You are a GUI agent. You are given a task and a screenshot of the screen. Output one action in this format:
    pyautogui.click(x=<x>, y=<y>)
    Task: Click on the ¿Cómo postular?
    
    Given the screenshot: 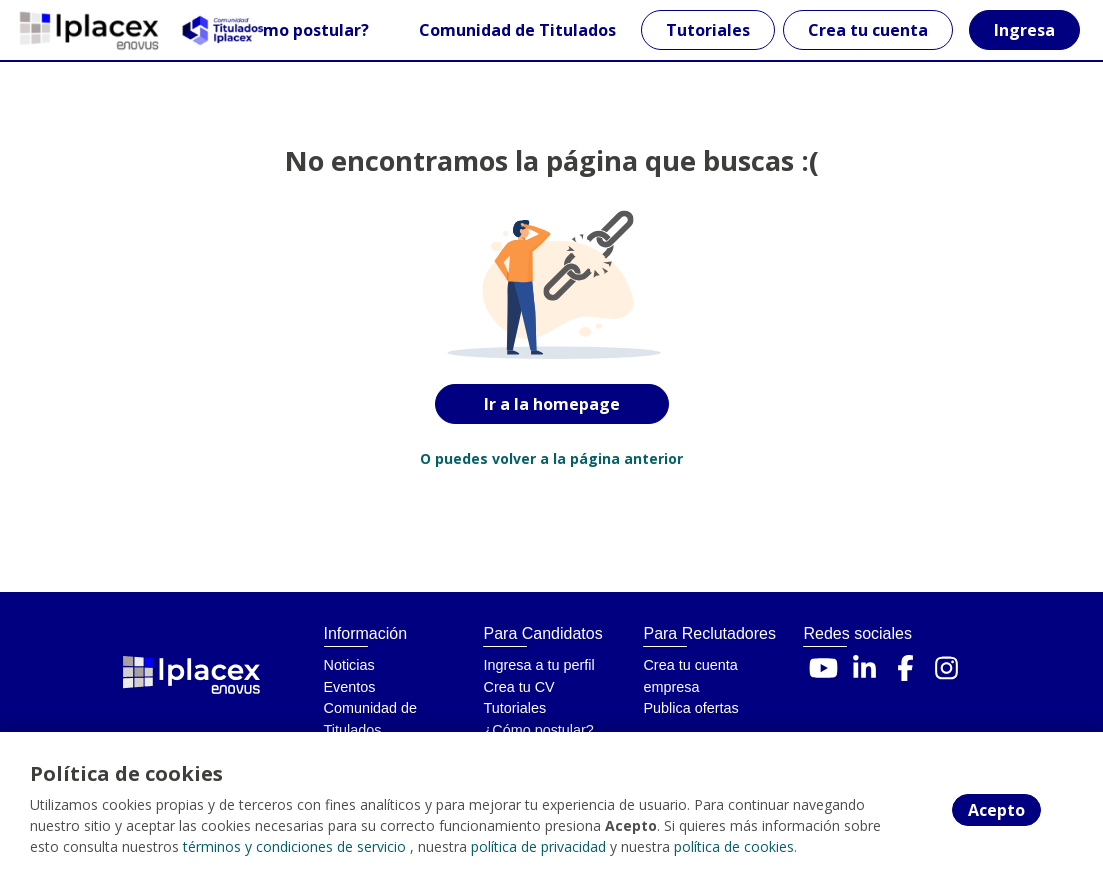 What is the action you would take?
    pyautogui.click(x=301, y=30)
    